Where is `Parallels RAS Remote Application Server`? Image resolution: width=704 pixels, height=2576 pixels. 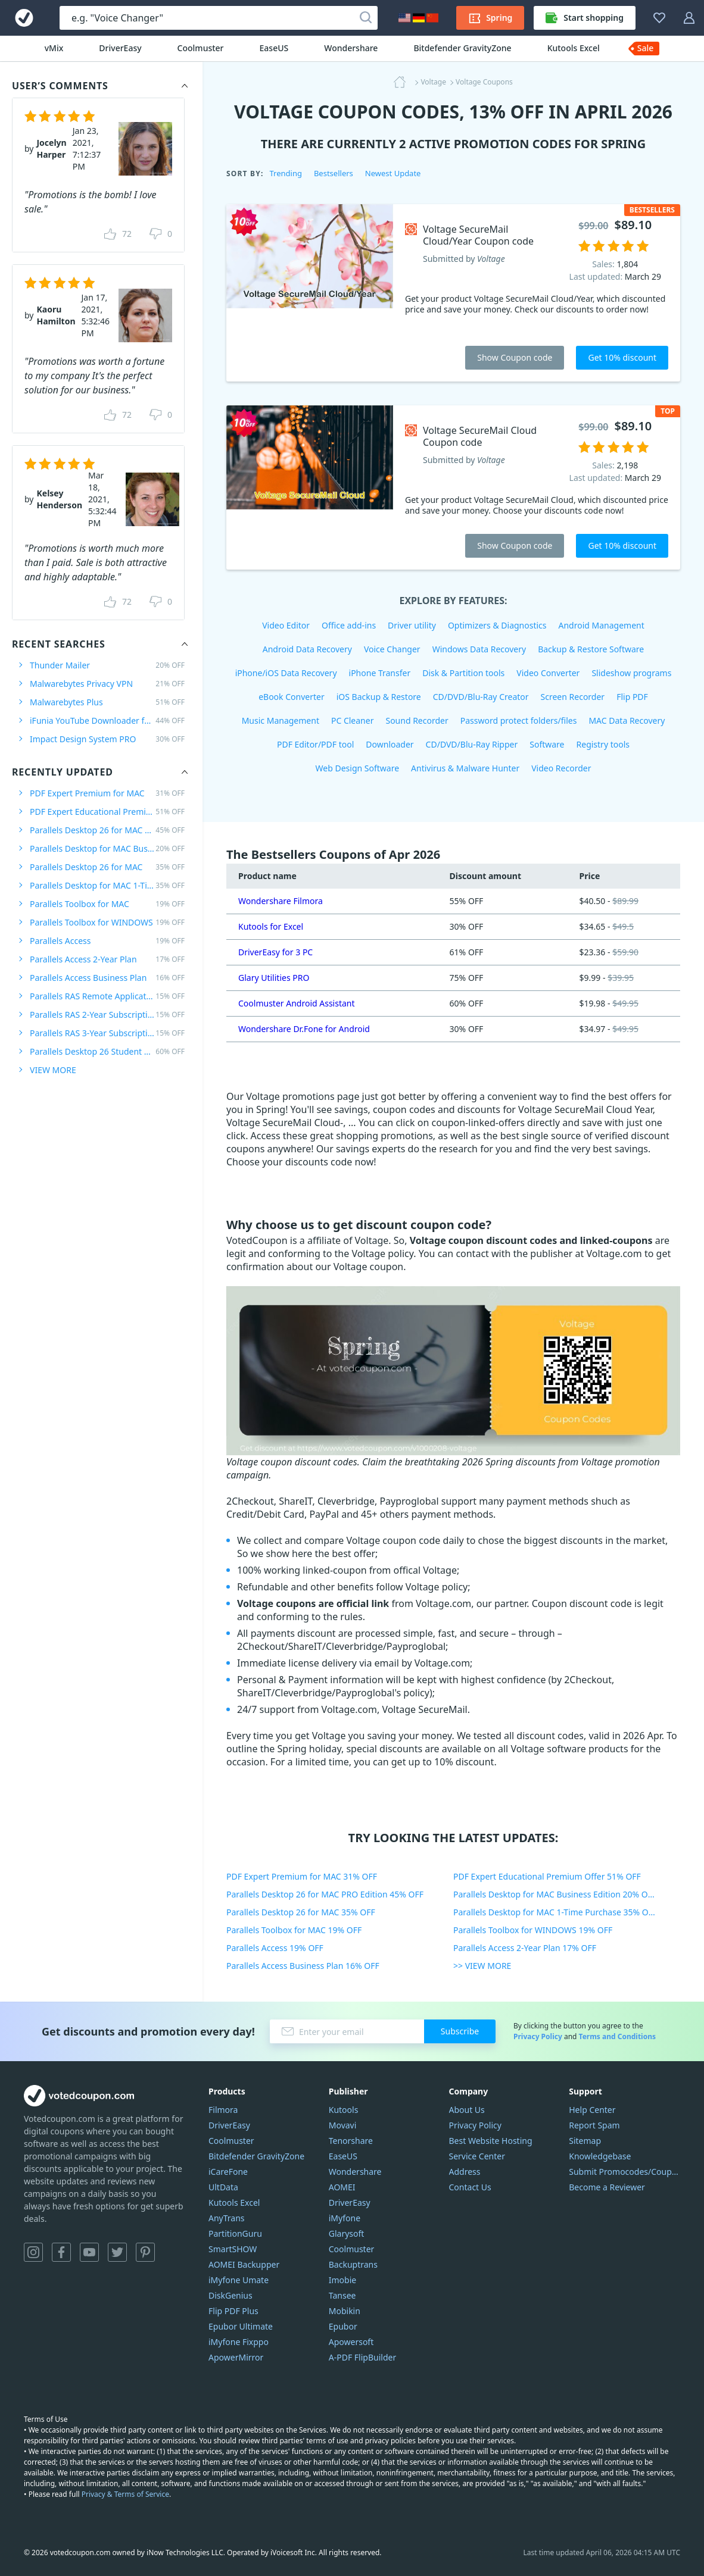 Parallels RAS Remote Application Server is located at coordinates (107, 996).